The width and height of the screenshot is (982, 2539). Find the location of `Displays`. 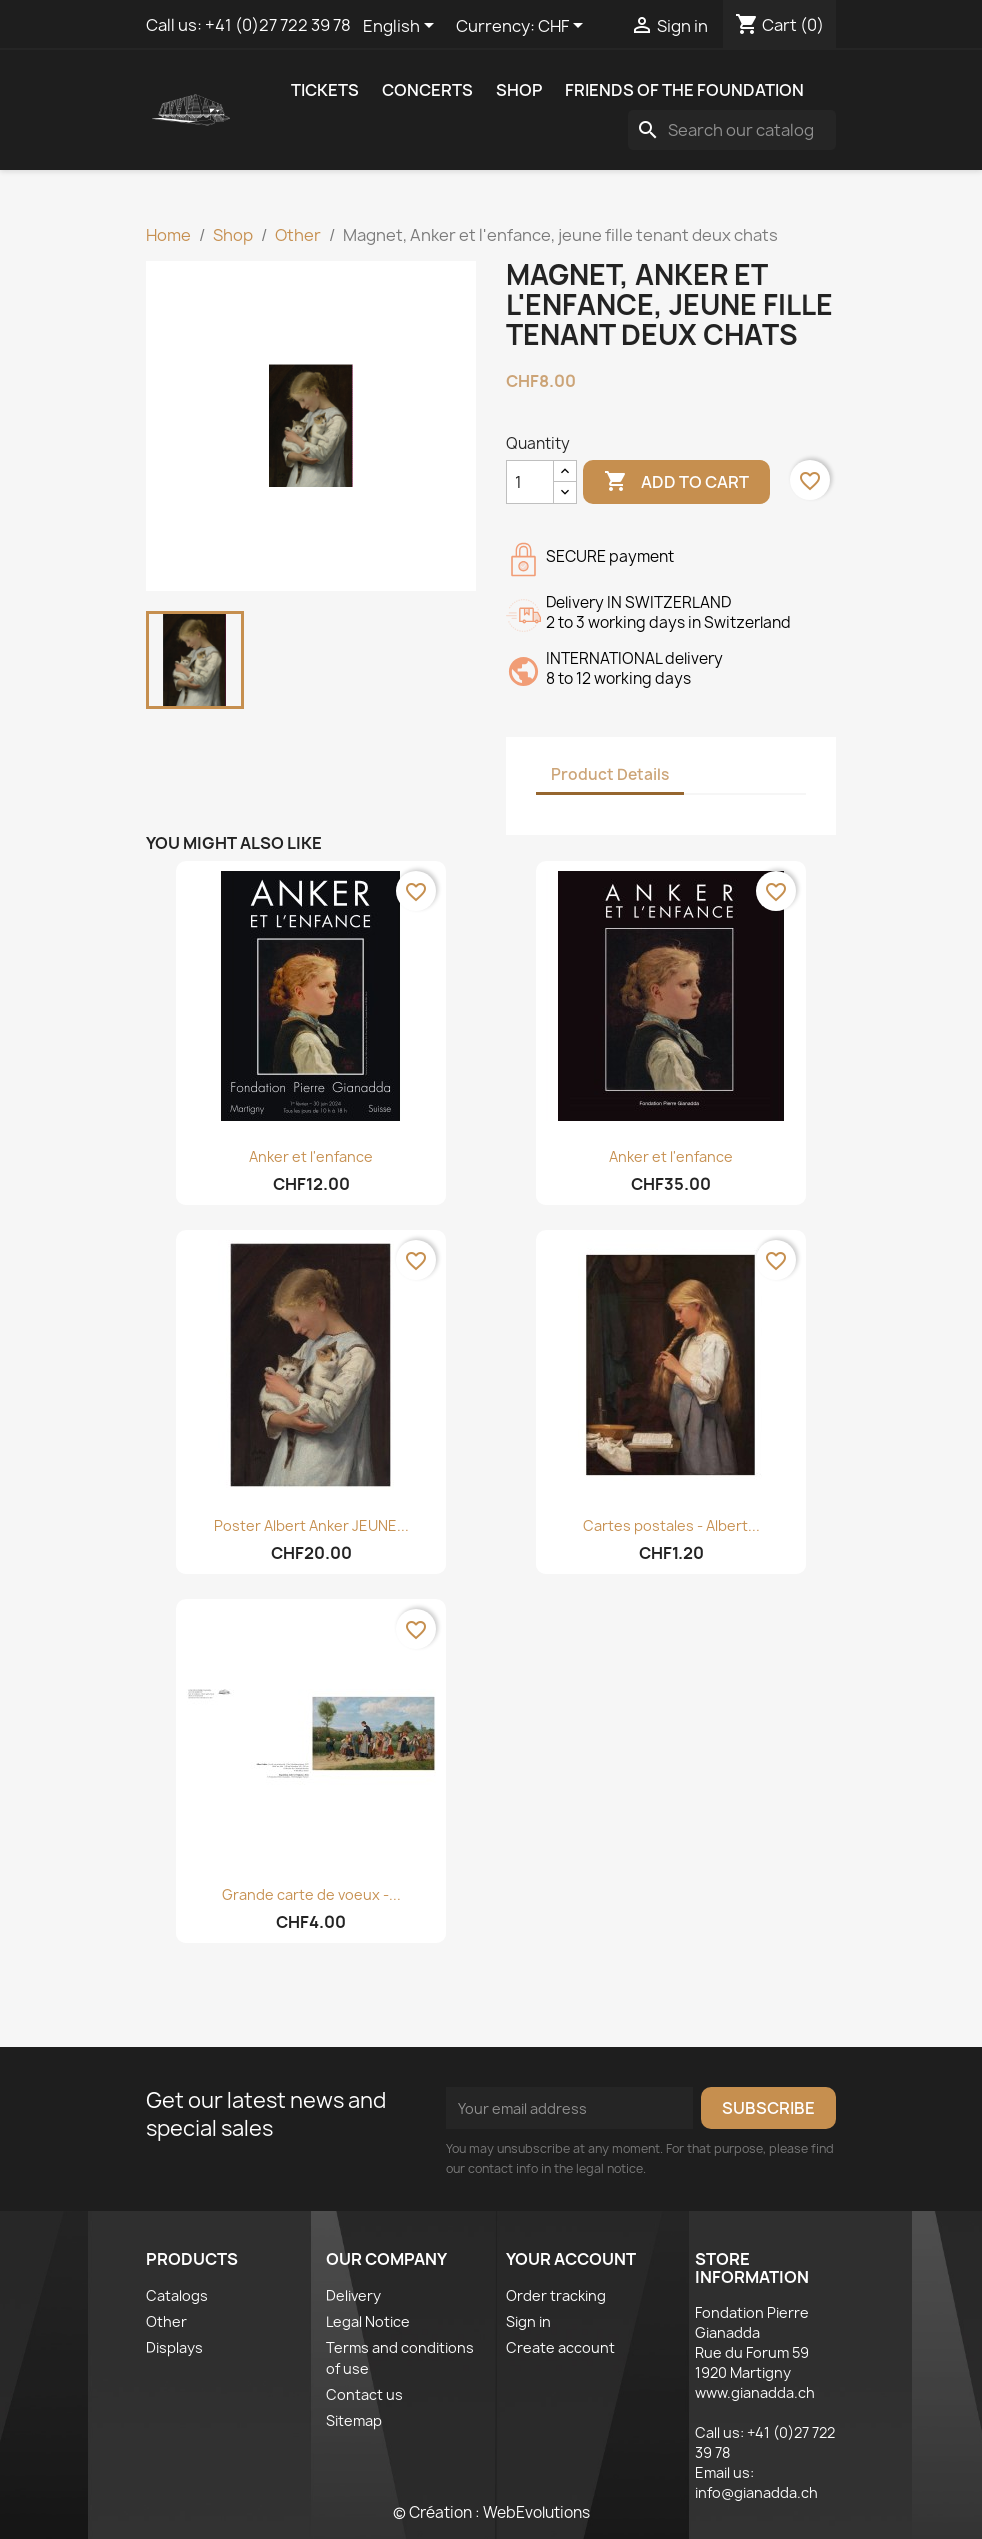

Displays is located at coordinates (174, 2347).